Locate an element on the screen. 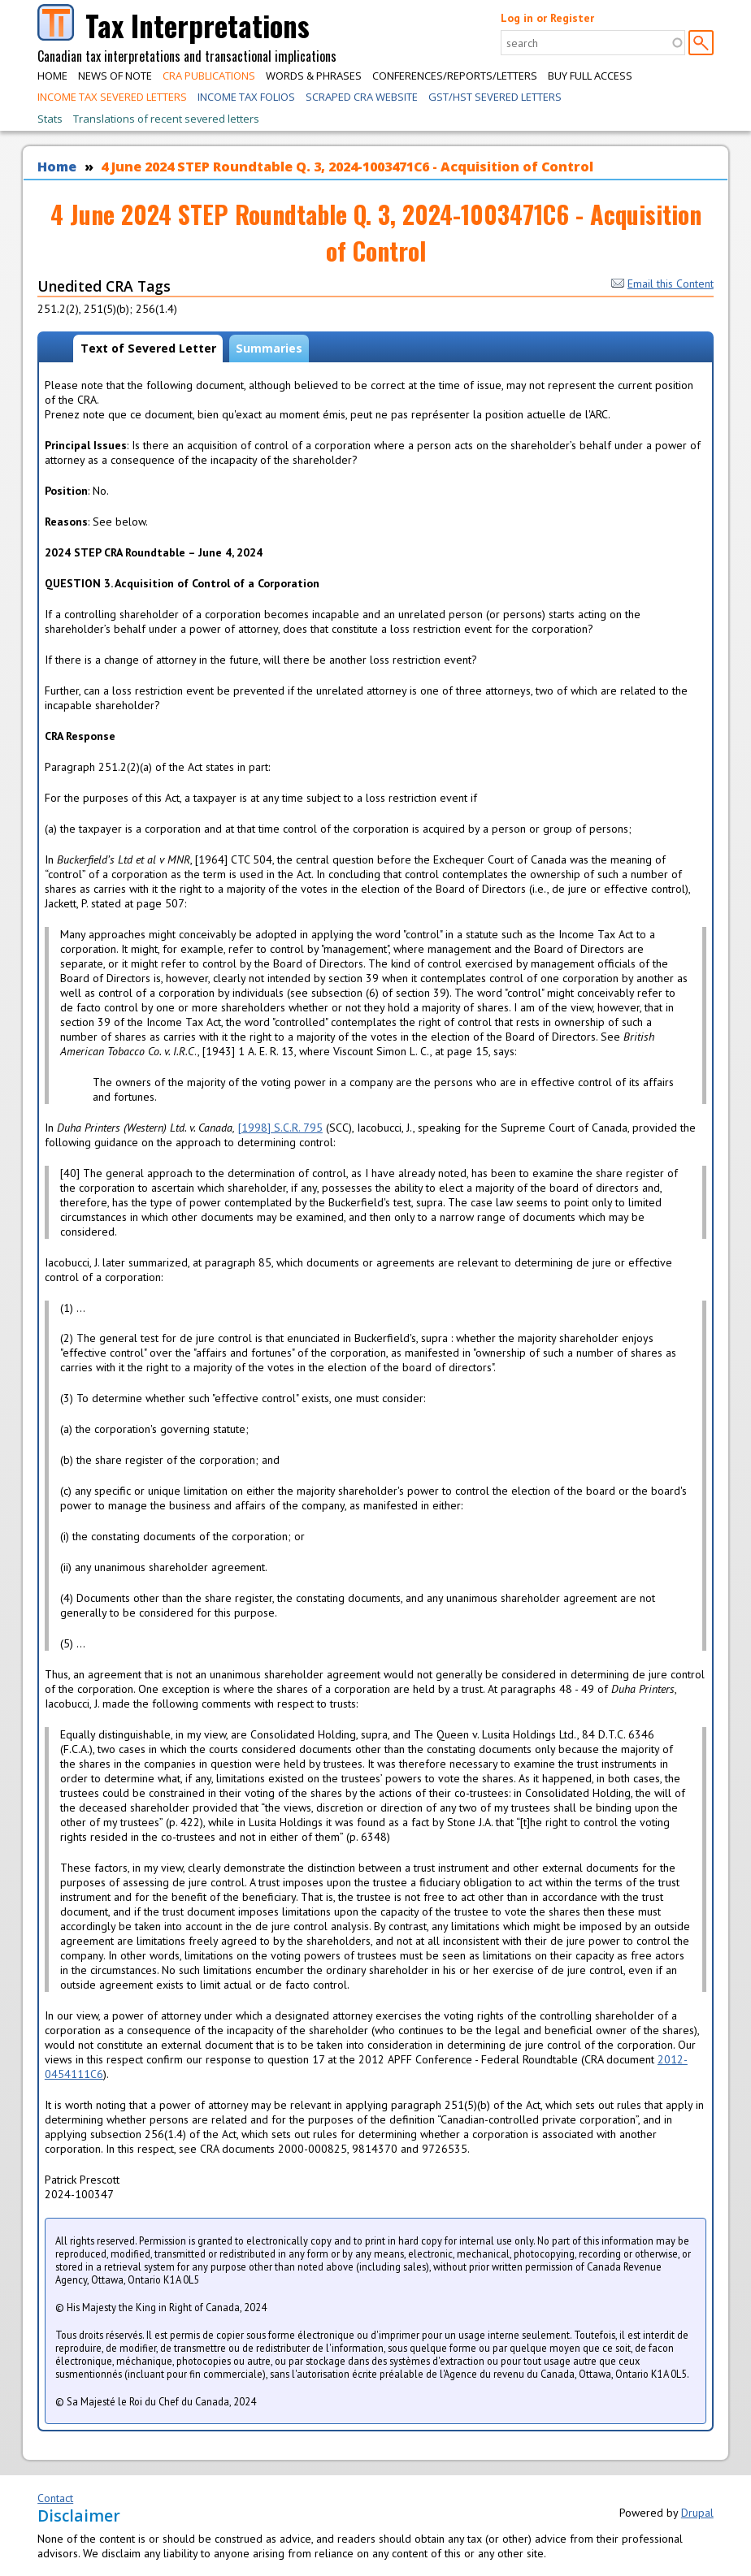  Words & Phrases is located at coordinates (314, 75).